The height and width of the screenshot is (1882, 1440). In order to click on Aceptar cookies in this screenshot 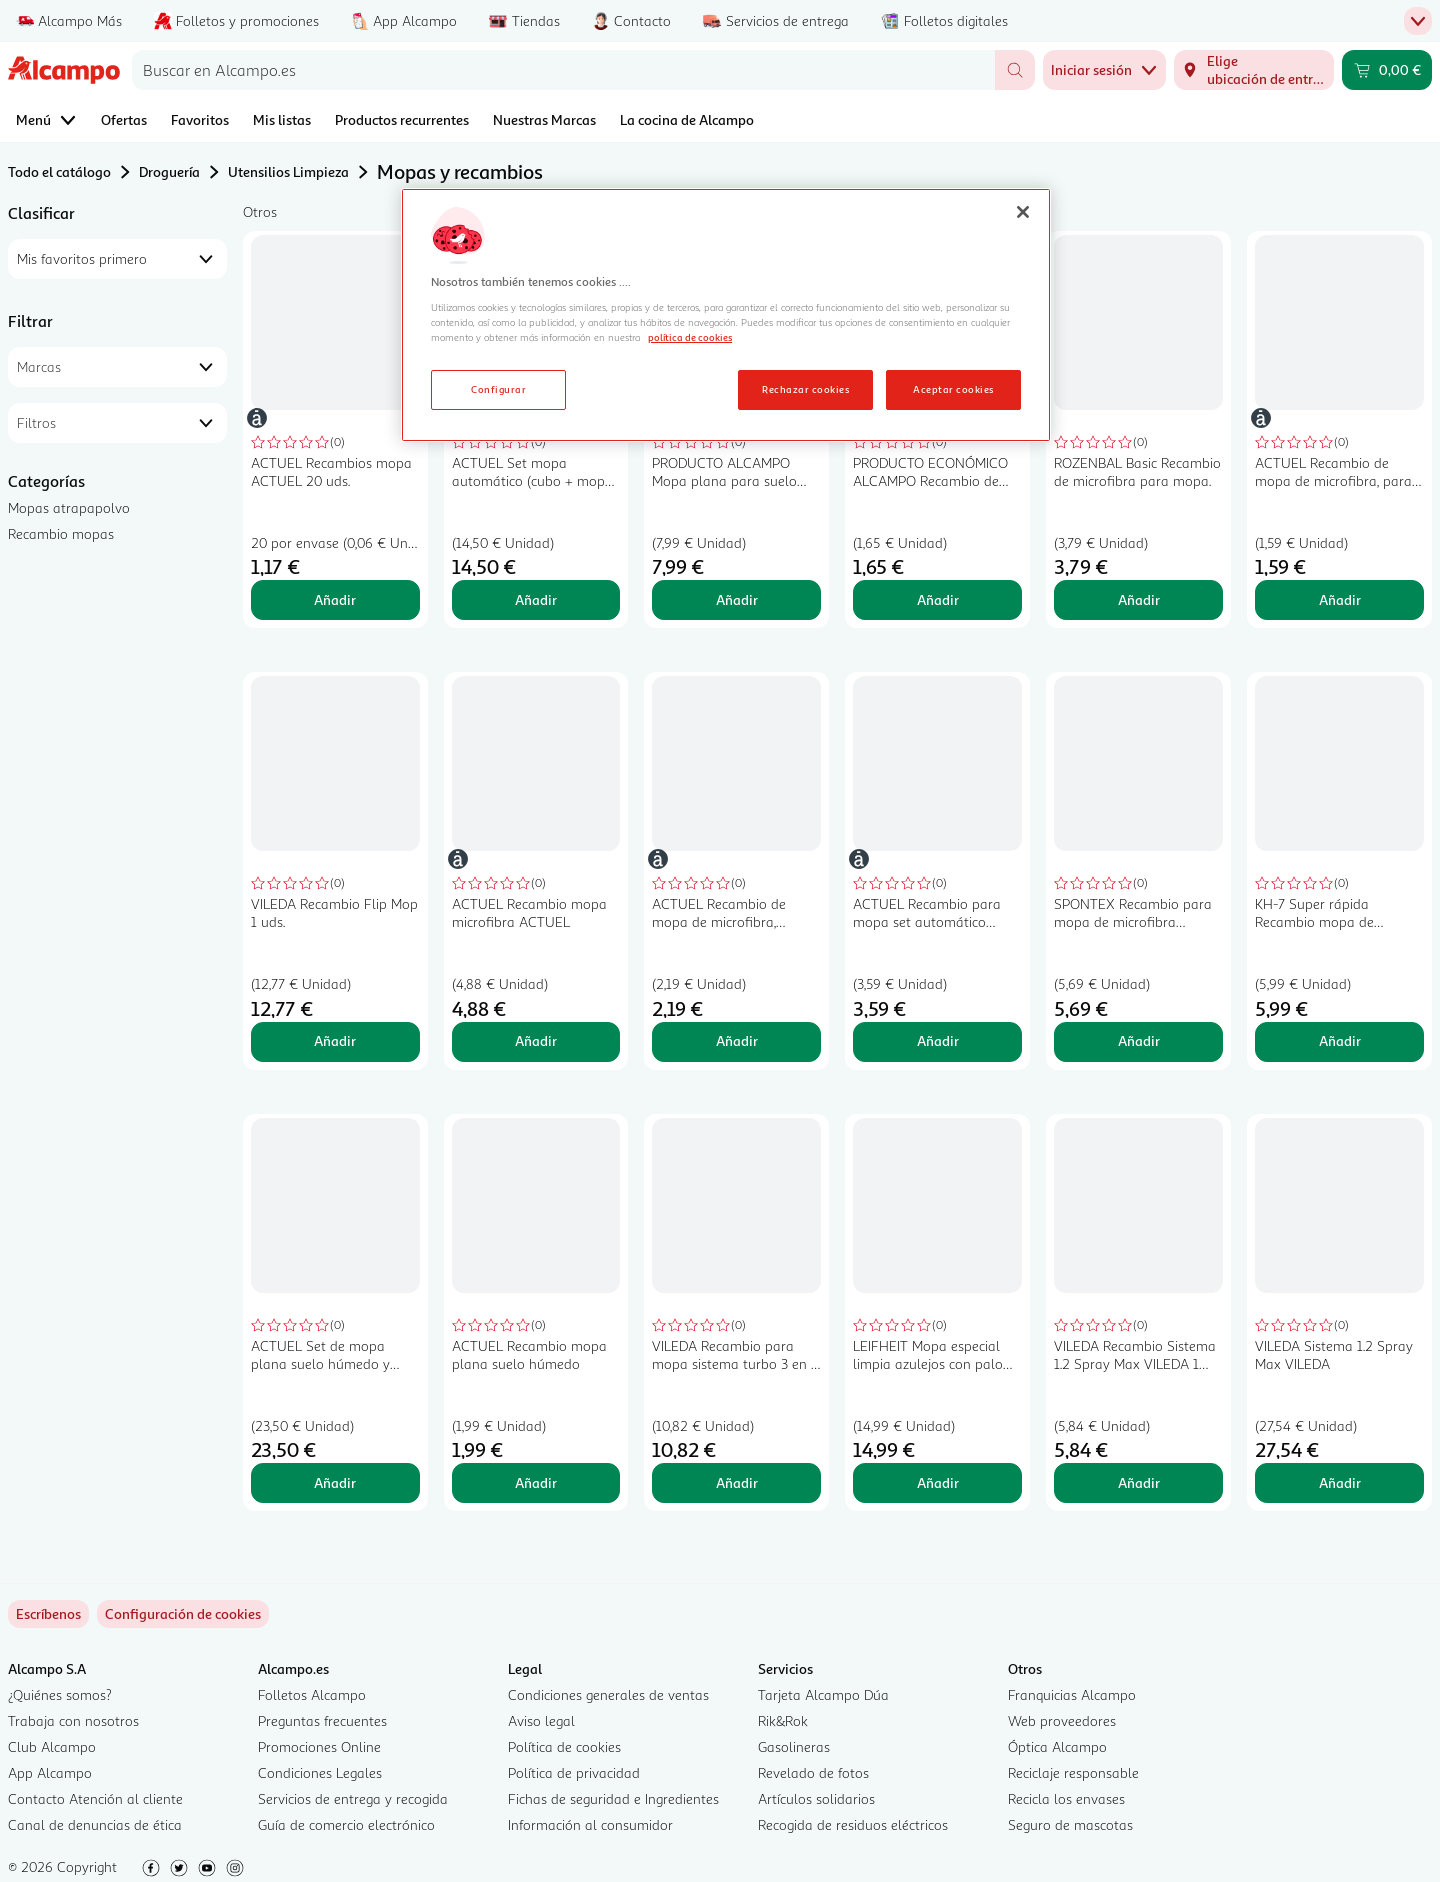, I will do `click(953, 389)`.